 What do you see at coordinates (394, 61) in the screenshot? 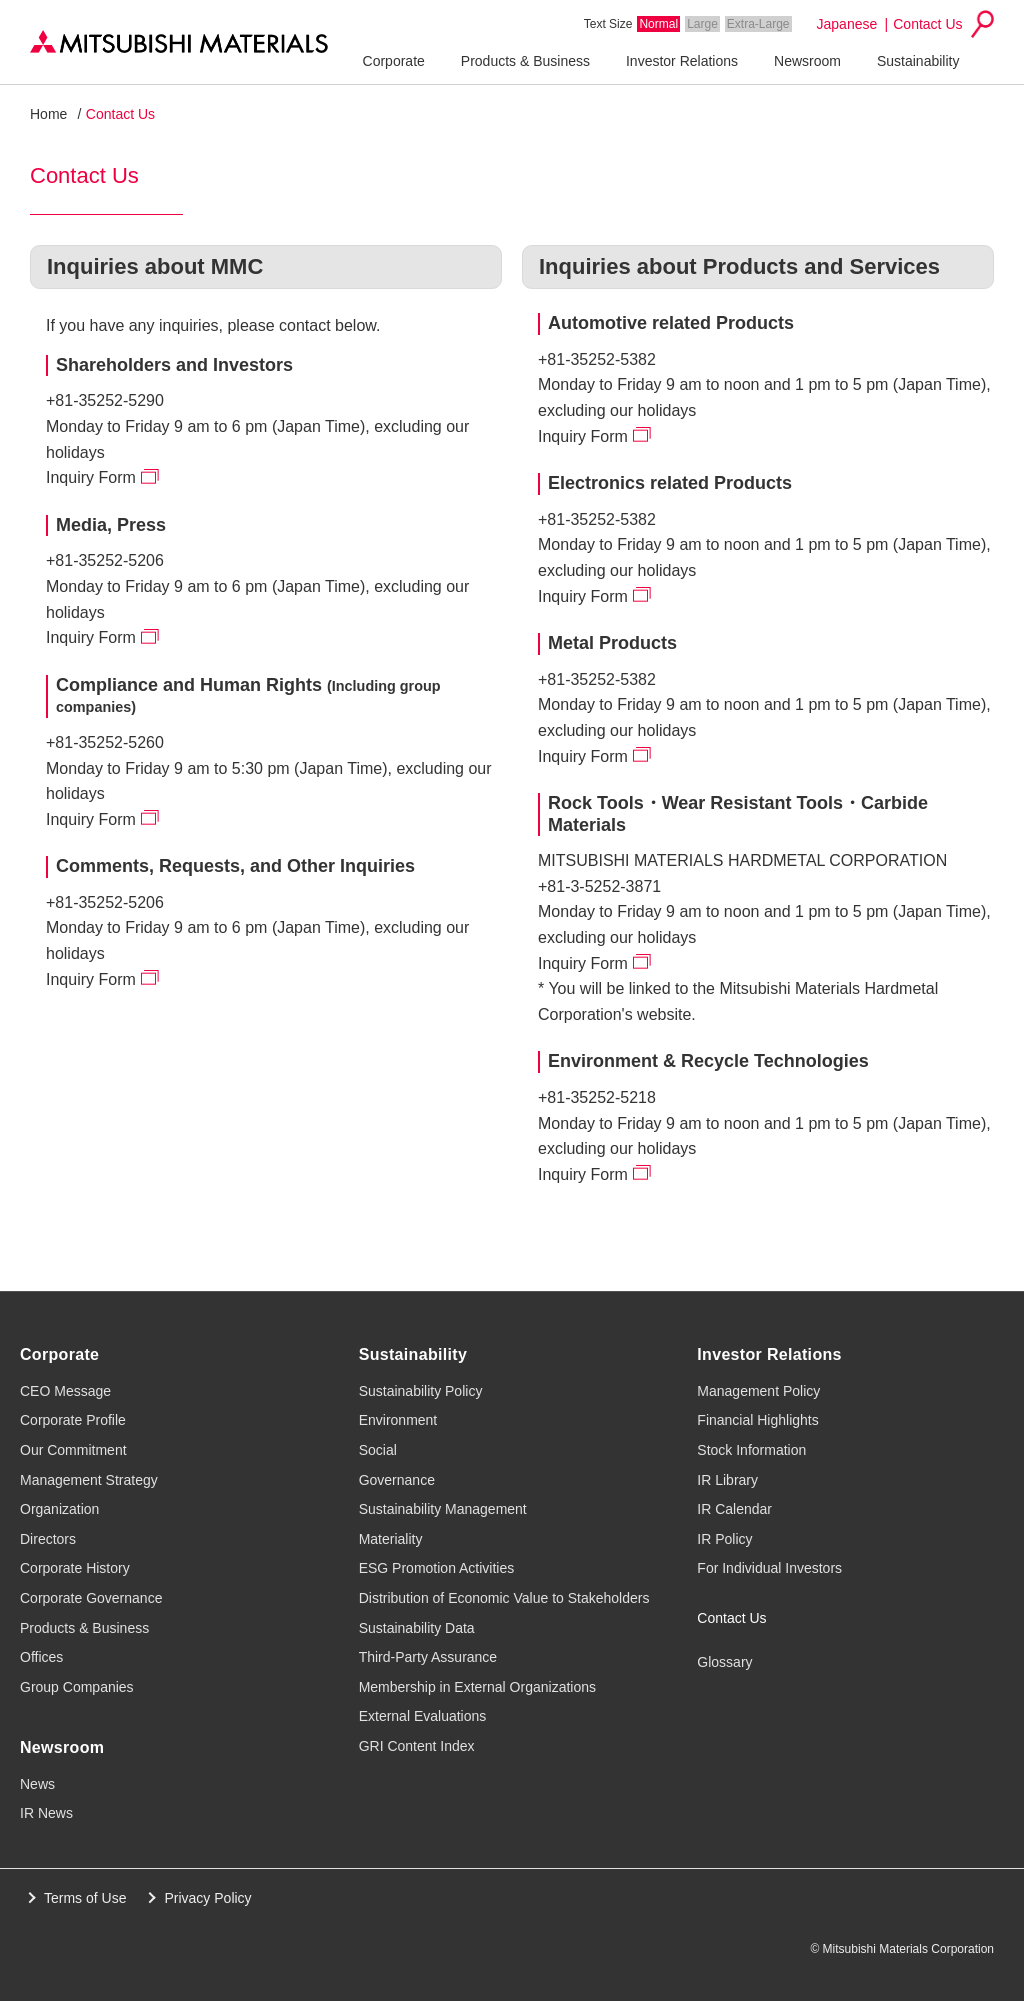
I see `Corporate` at bounding box center [394, 61].